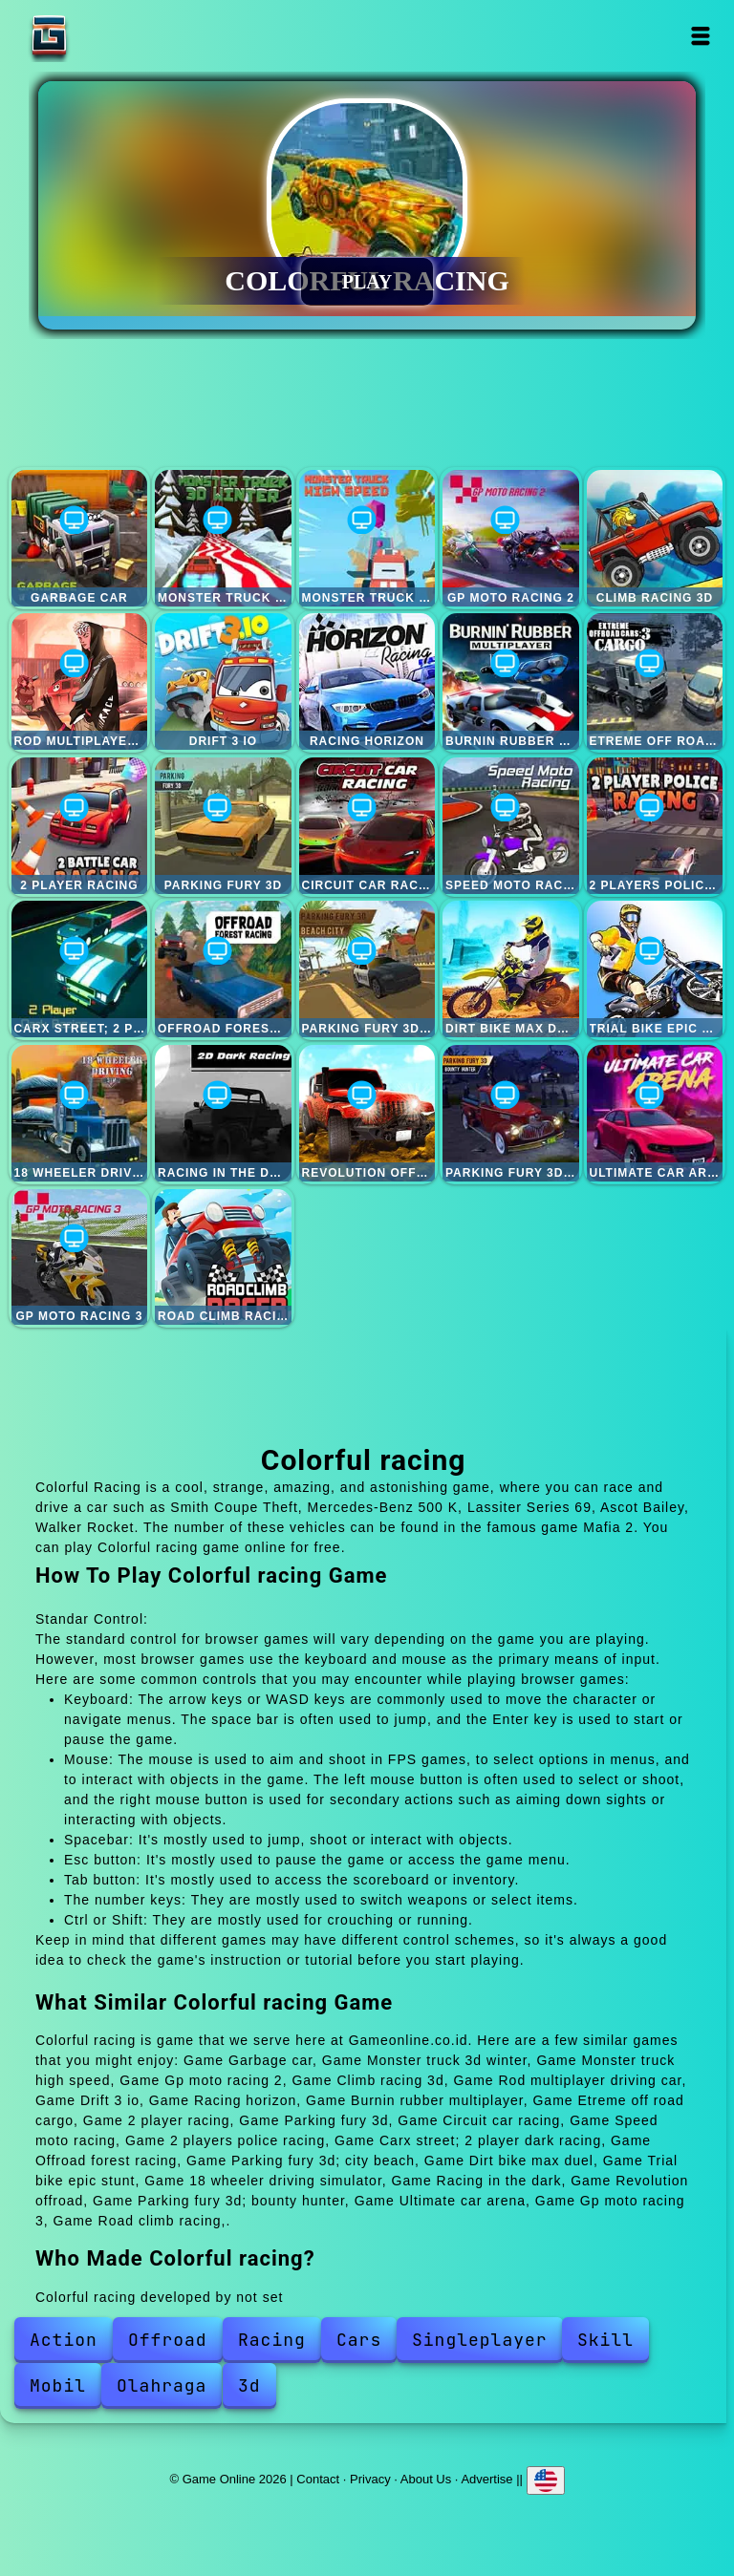 This screenshot has width=734, height=2576. I want to click on About Us, so click(425, 2479).